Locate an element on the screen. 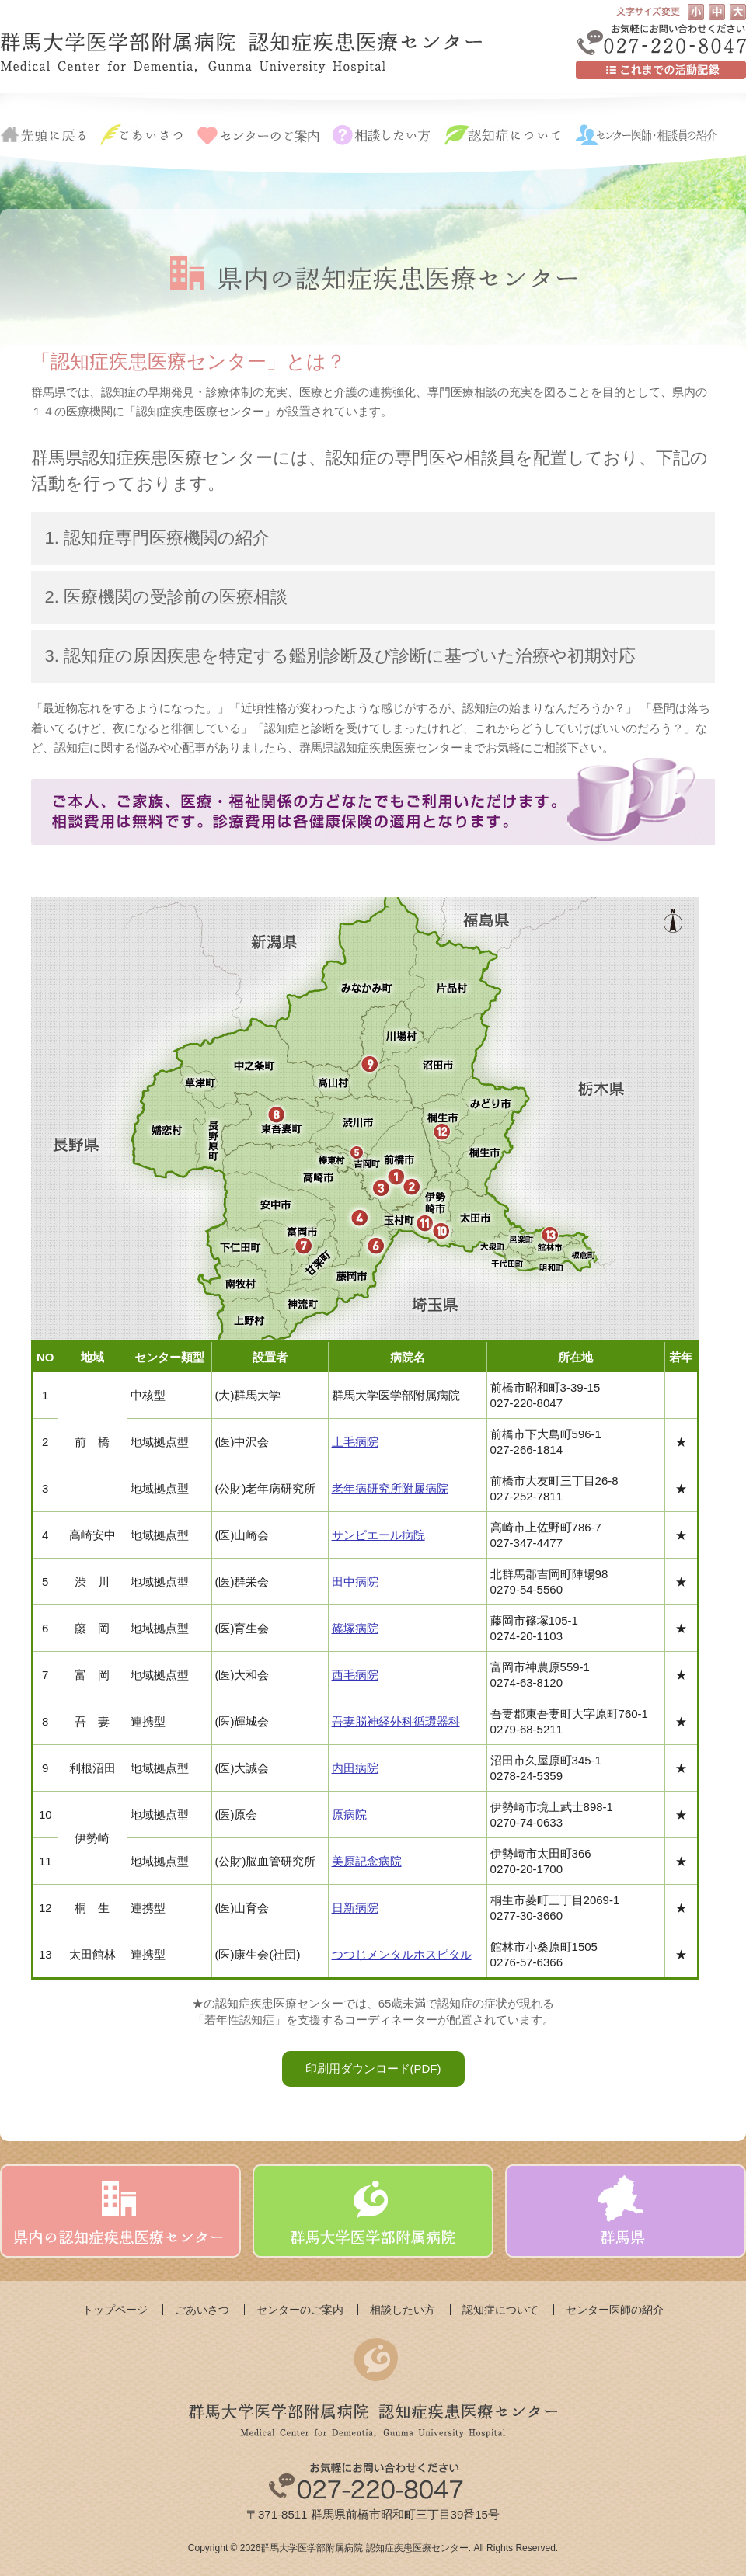  日新病院 is located at coordinates (355, 1907).